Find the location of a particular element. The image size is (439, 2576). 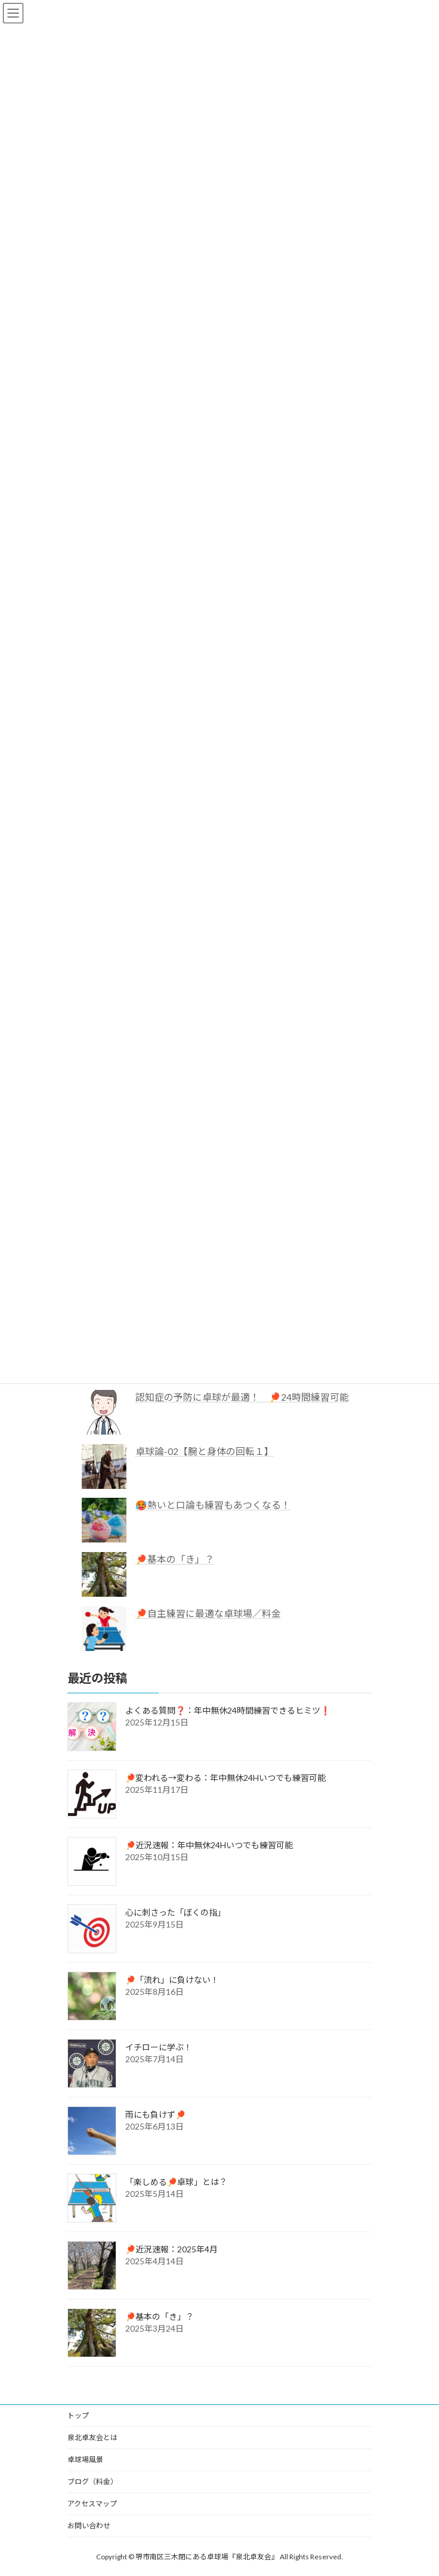

泉北卓友会とは is located at coordinates (92, 2437).